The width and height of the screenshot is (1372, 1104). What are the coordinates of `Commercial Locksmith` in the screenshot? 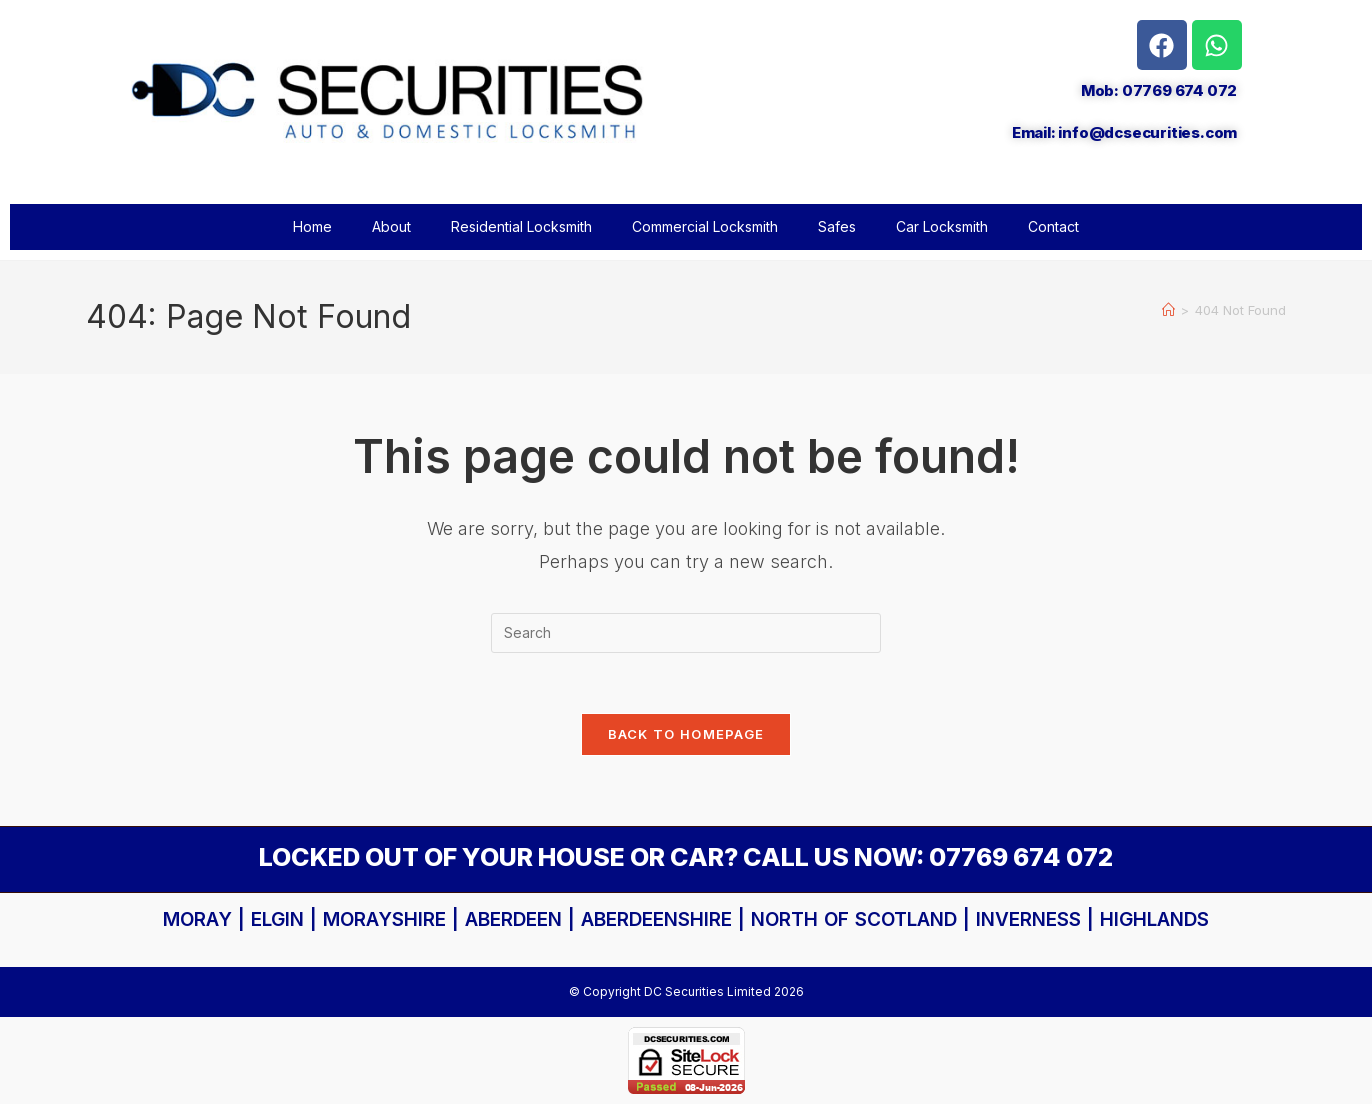 It's located at (705, 226).